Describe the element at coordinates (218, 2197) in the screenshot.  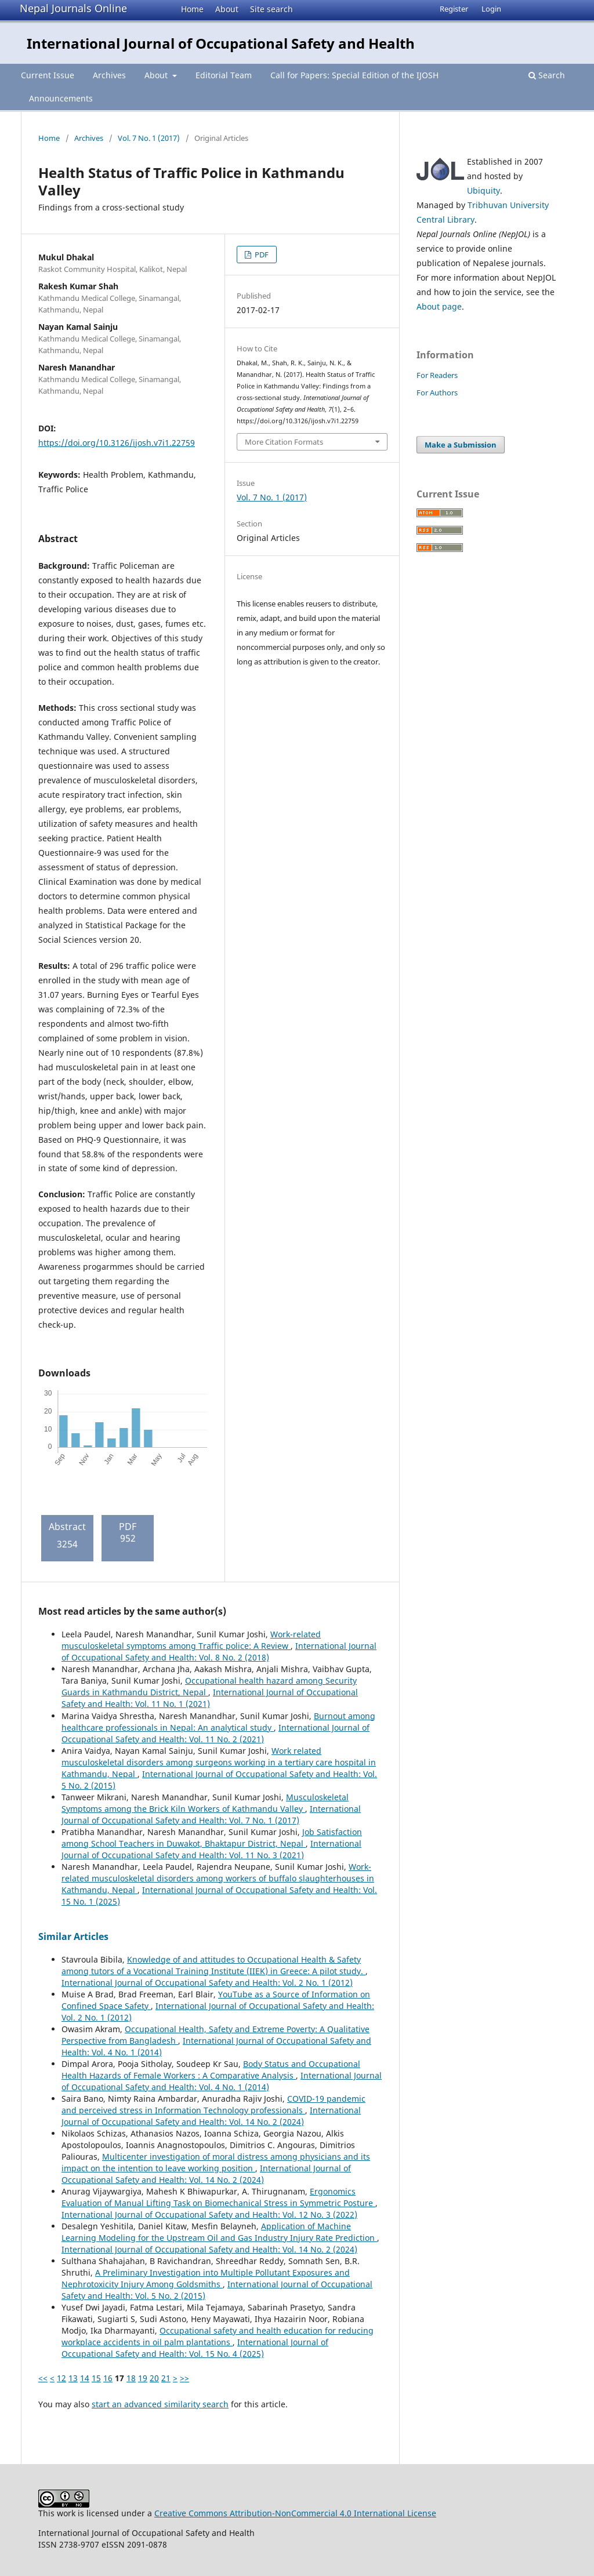
I see `Ergonomics Evaluation of Manual Lifting Task on Biomechanical Stress in Symmetric Posture` at that location.